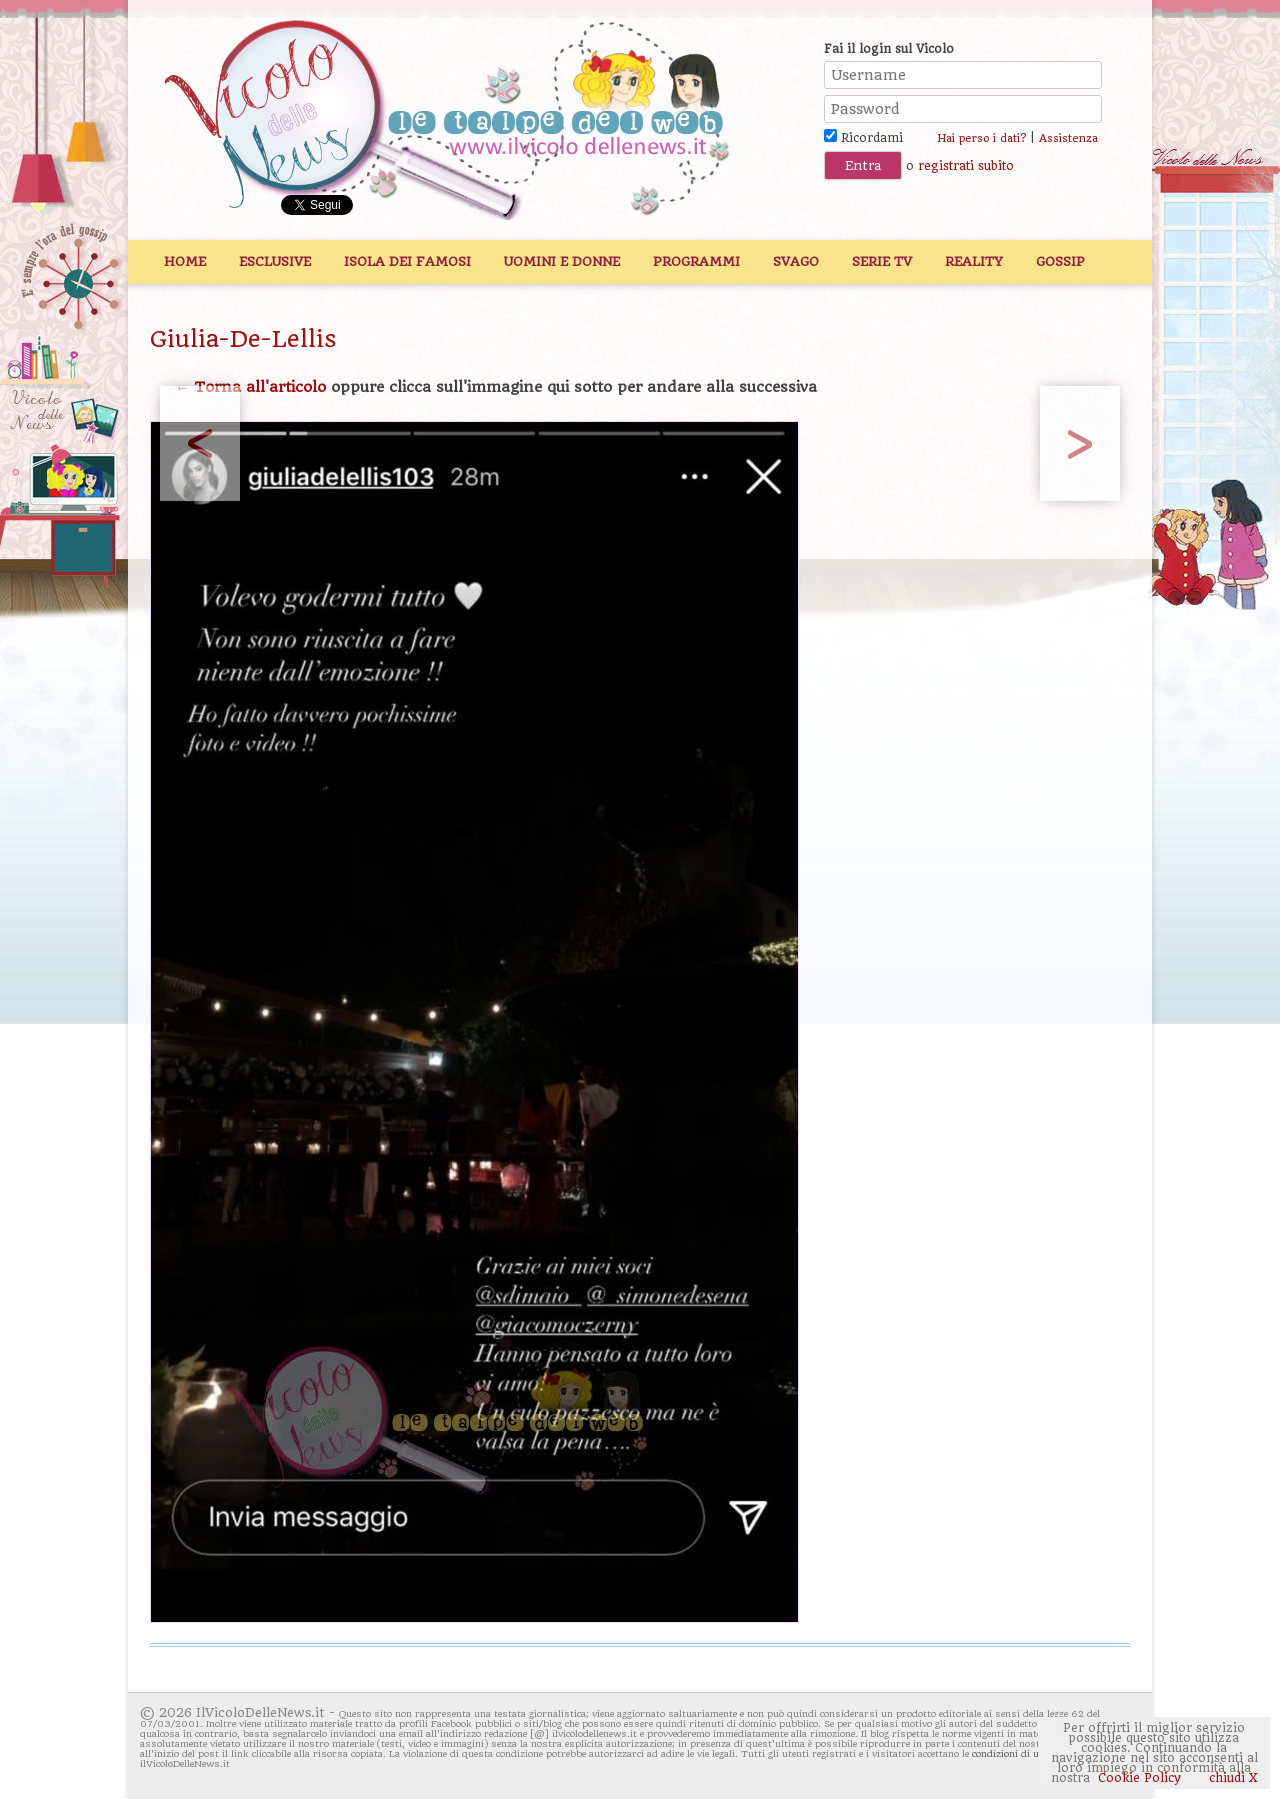 The image size is (1280, 1799). Describe the element at coordinates (1060, 261) in the screenshot. I see `Gossip` at that location.